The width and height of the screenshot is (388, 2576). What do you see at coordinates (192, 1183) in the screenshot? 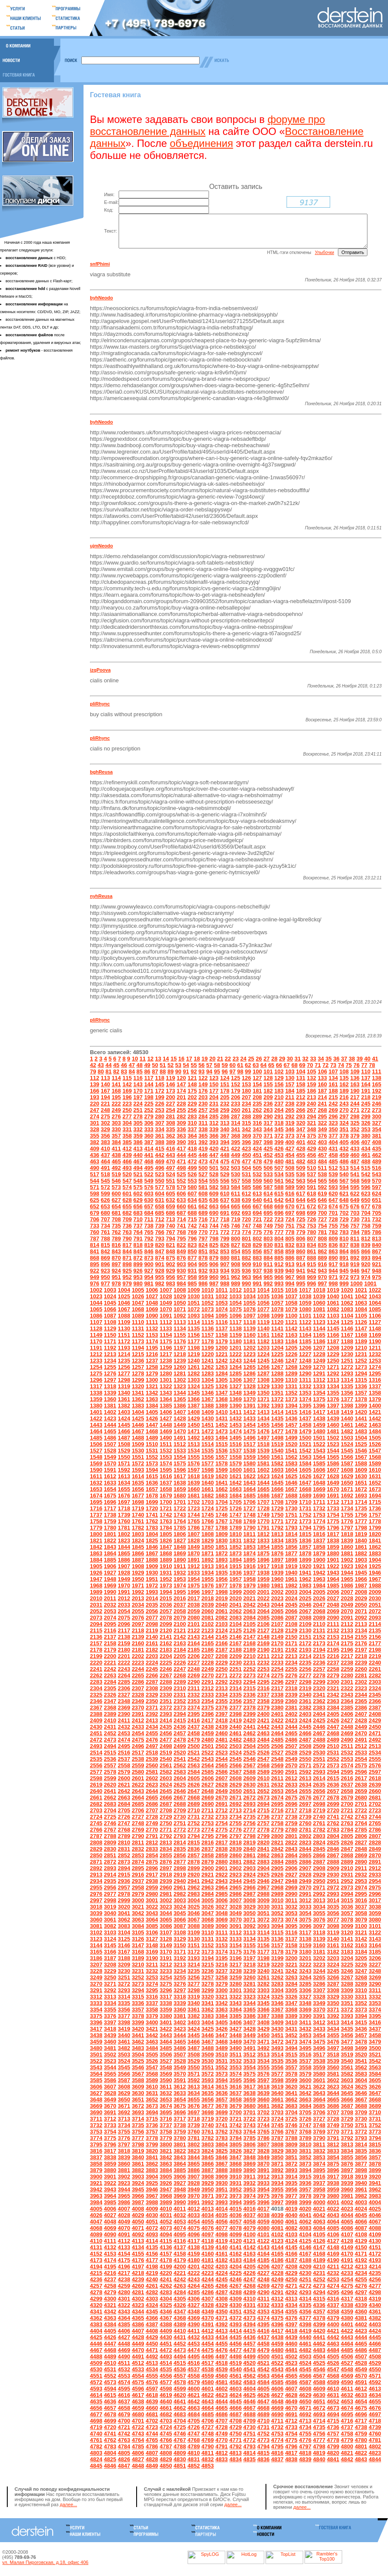
I see `526` at bounding box center [192, 1183].